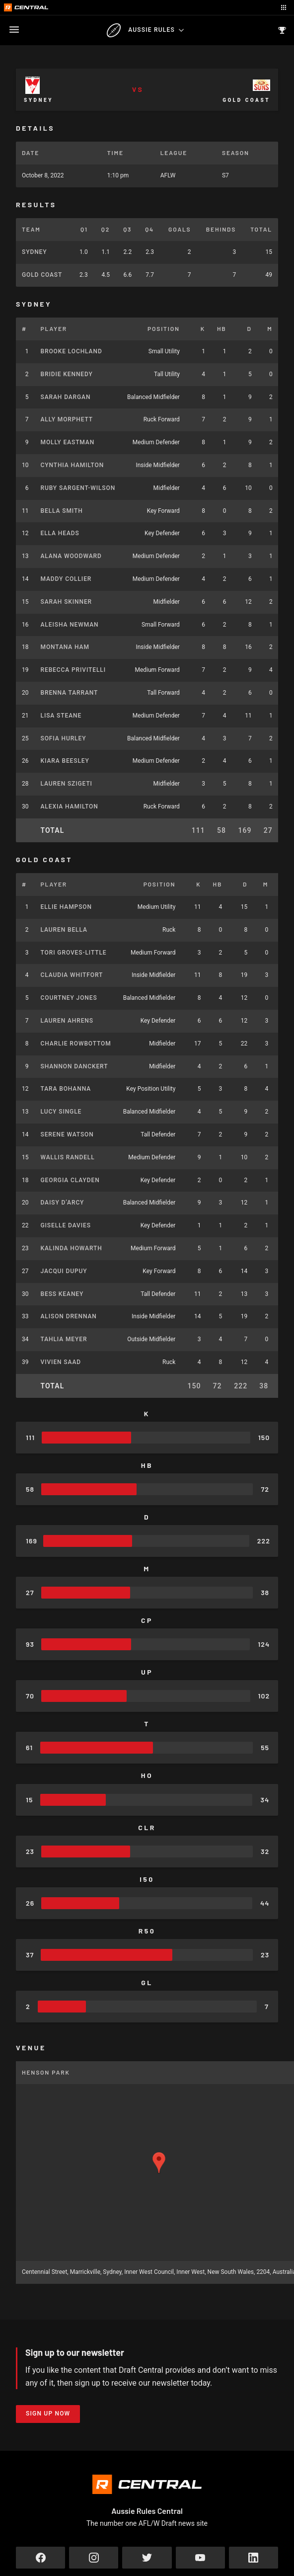 This screenshot has width=294, height=2576. What do you see at coordinates (66, 578) in the screenshot?
I see `Maddy Collier` at bounding box center [66, 578].